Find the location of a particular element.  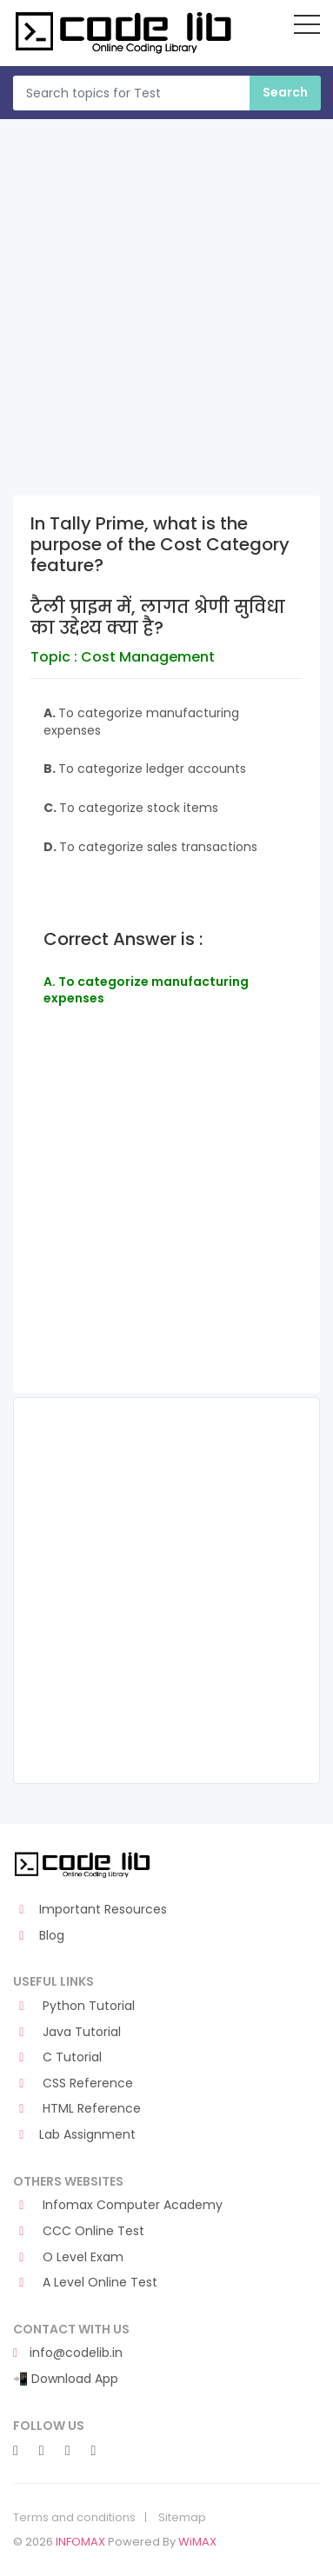

Important Resources is located at coordinates (90, 1909).